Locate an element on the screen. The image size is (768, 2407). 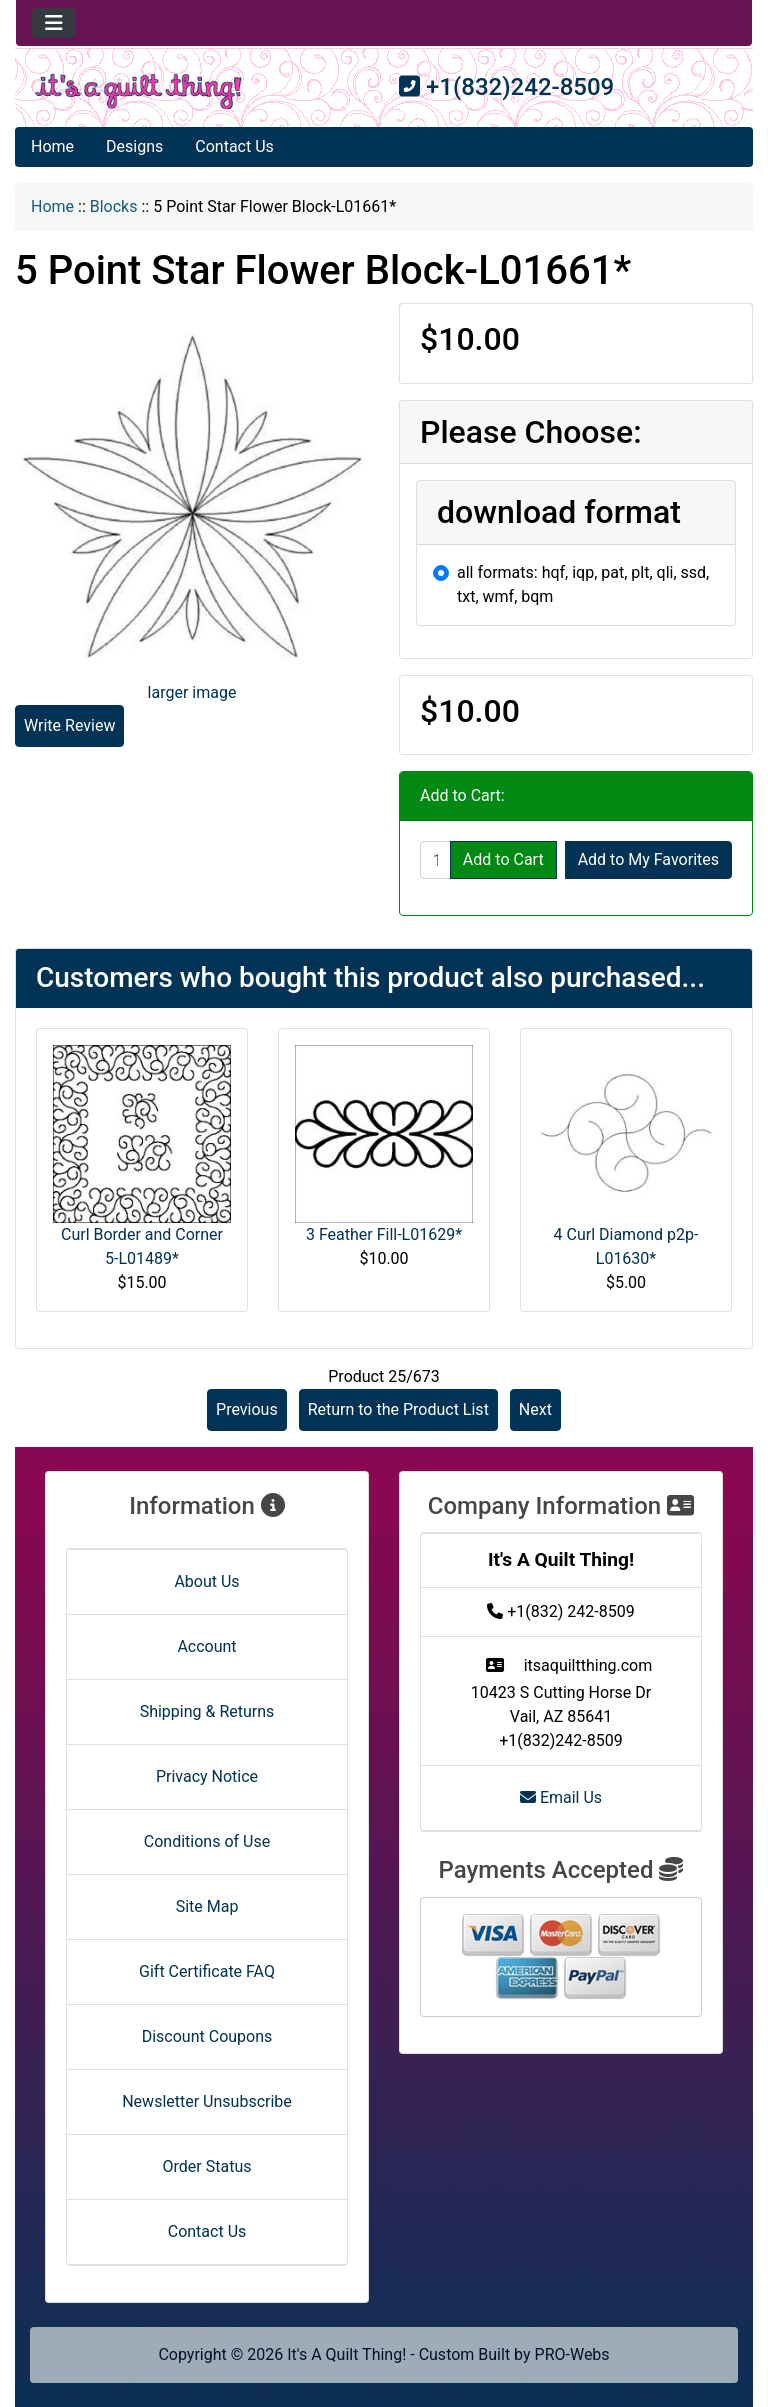
Designs is located at coordinates (134, 146).